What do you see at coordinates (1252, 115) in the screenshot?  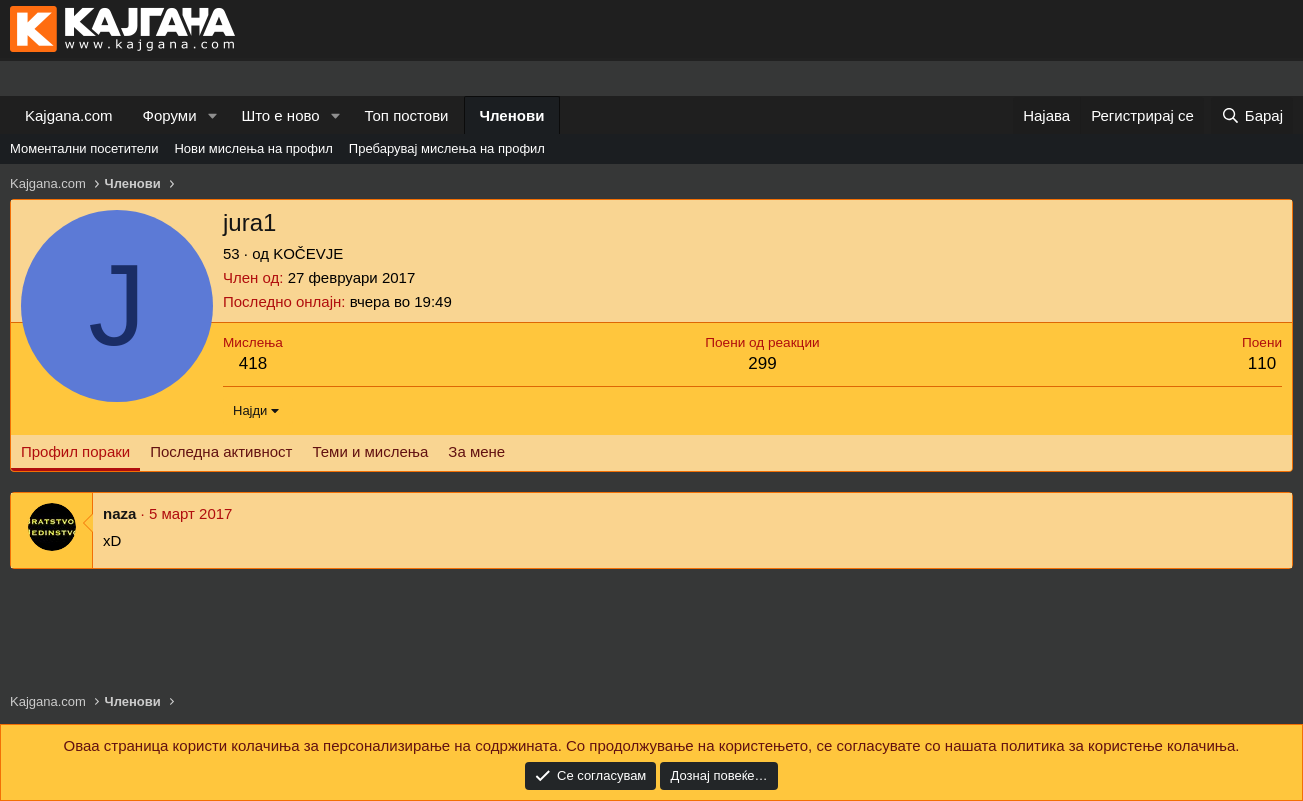 I see `[Барај]` at bounding box center [1252, 115].